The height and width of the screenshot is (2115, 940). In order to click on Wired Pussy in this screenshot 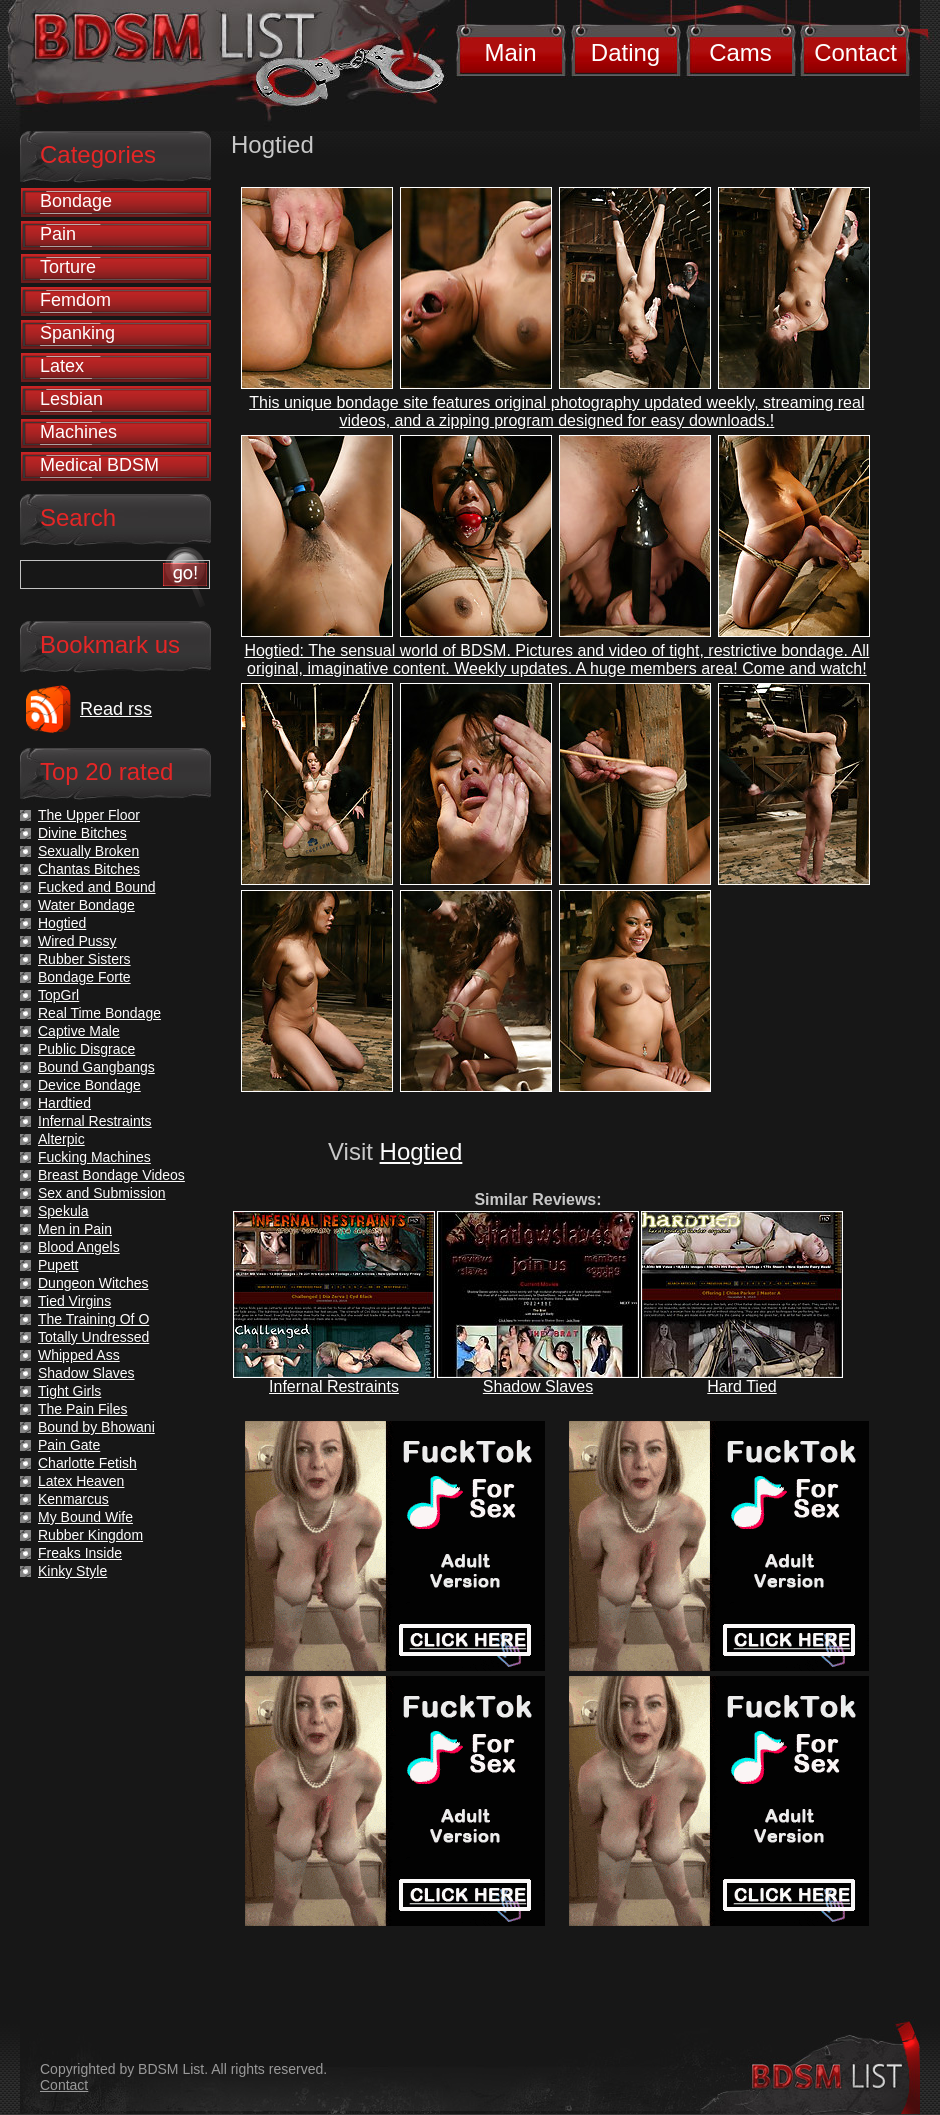, I will do `click(77, 941)`.